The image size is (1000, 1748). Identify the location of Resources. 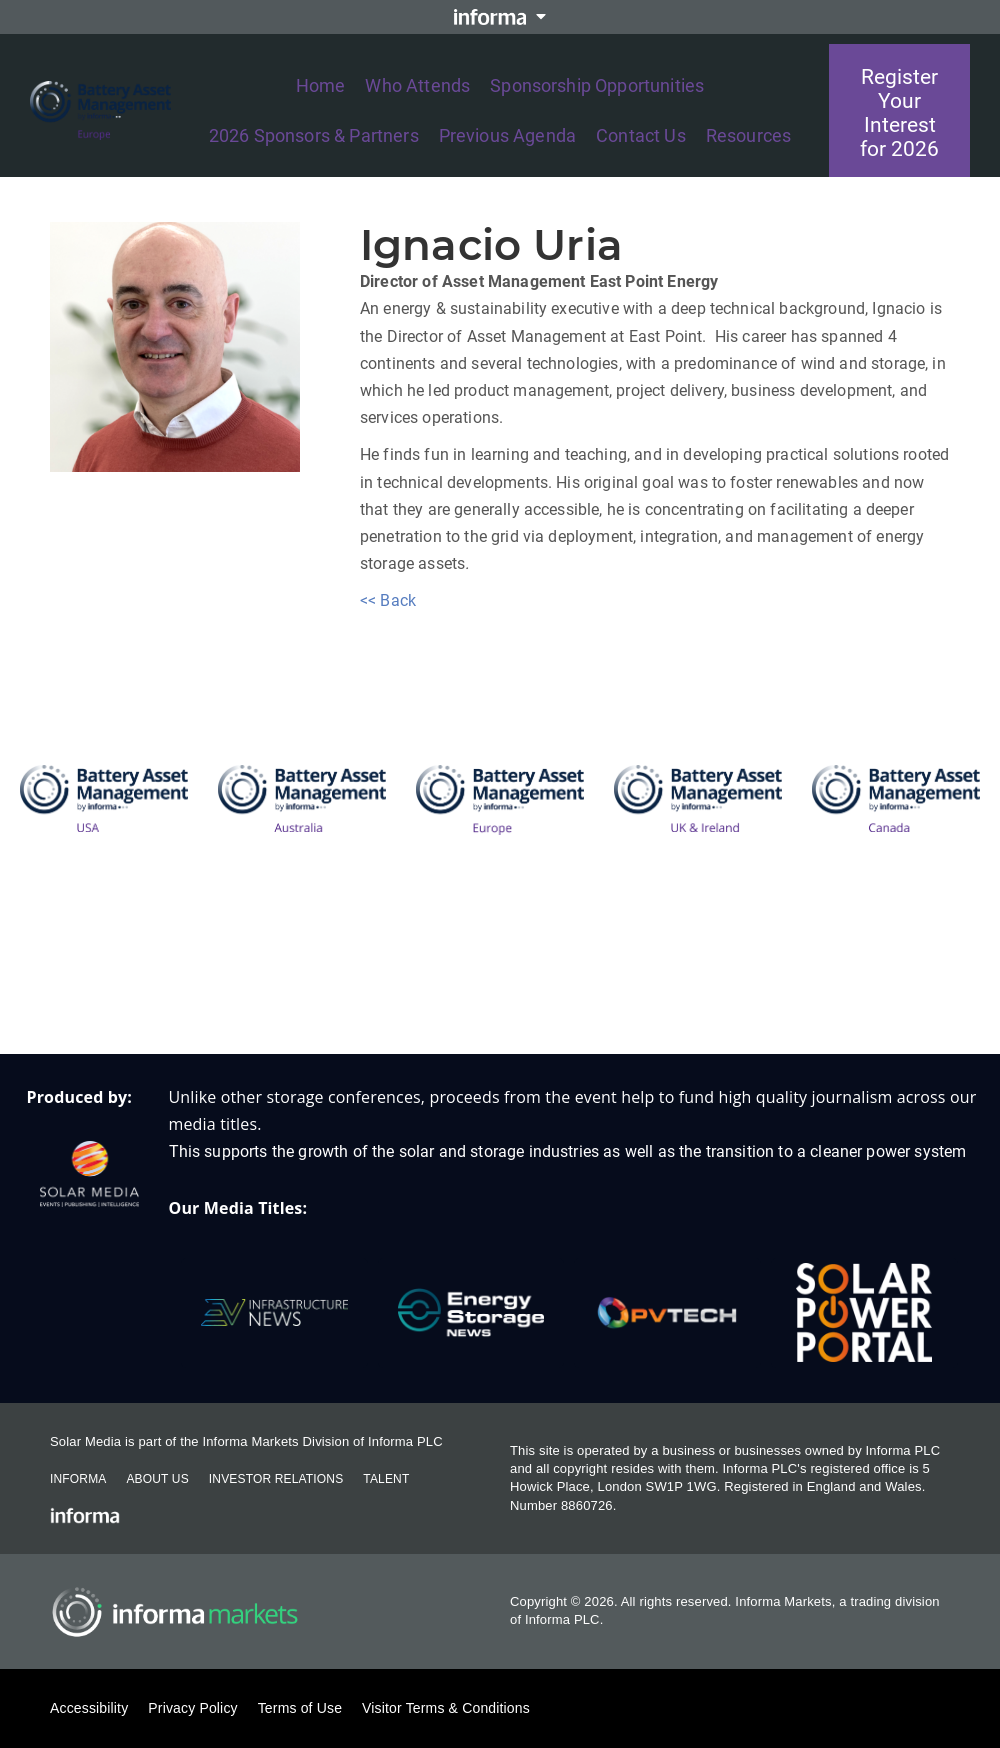
(748, 135).